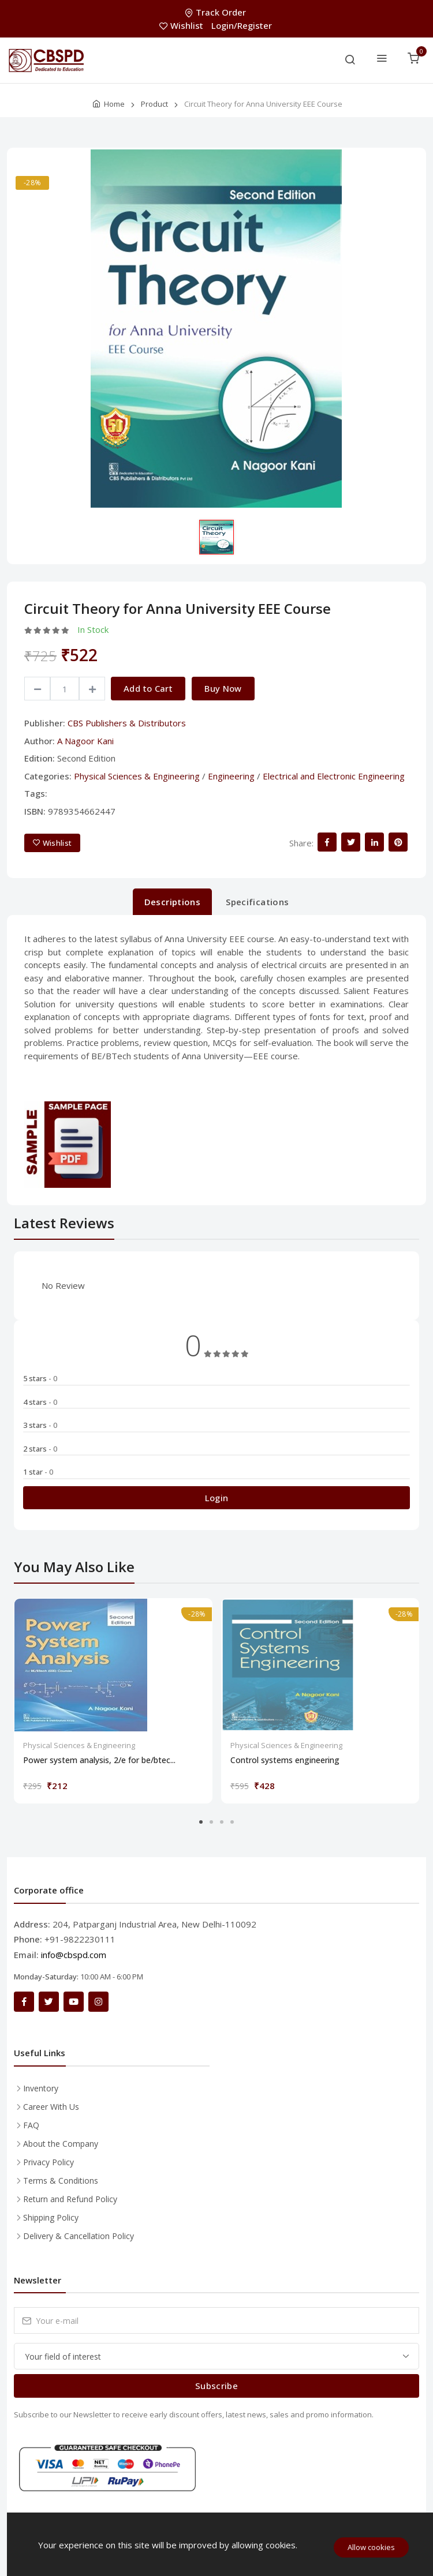 The image size is (433, 2576). What do you see at coordinates (70, 2198) in the screenshot?
I see `Return and Refund Policy` at bounding box center [70, 2198].